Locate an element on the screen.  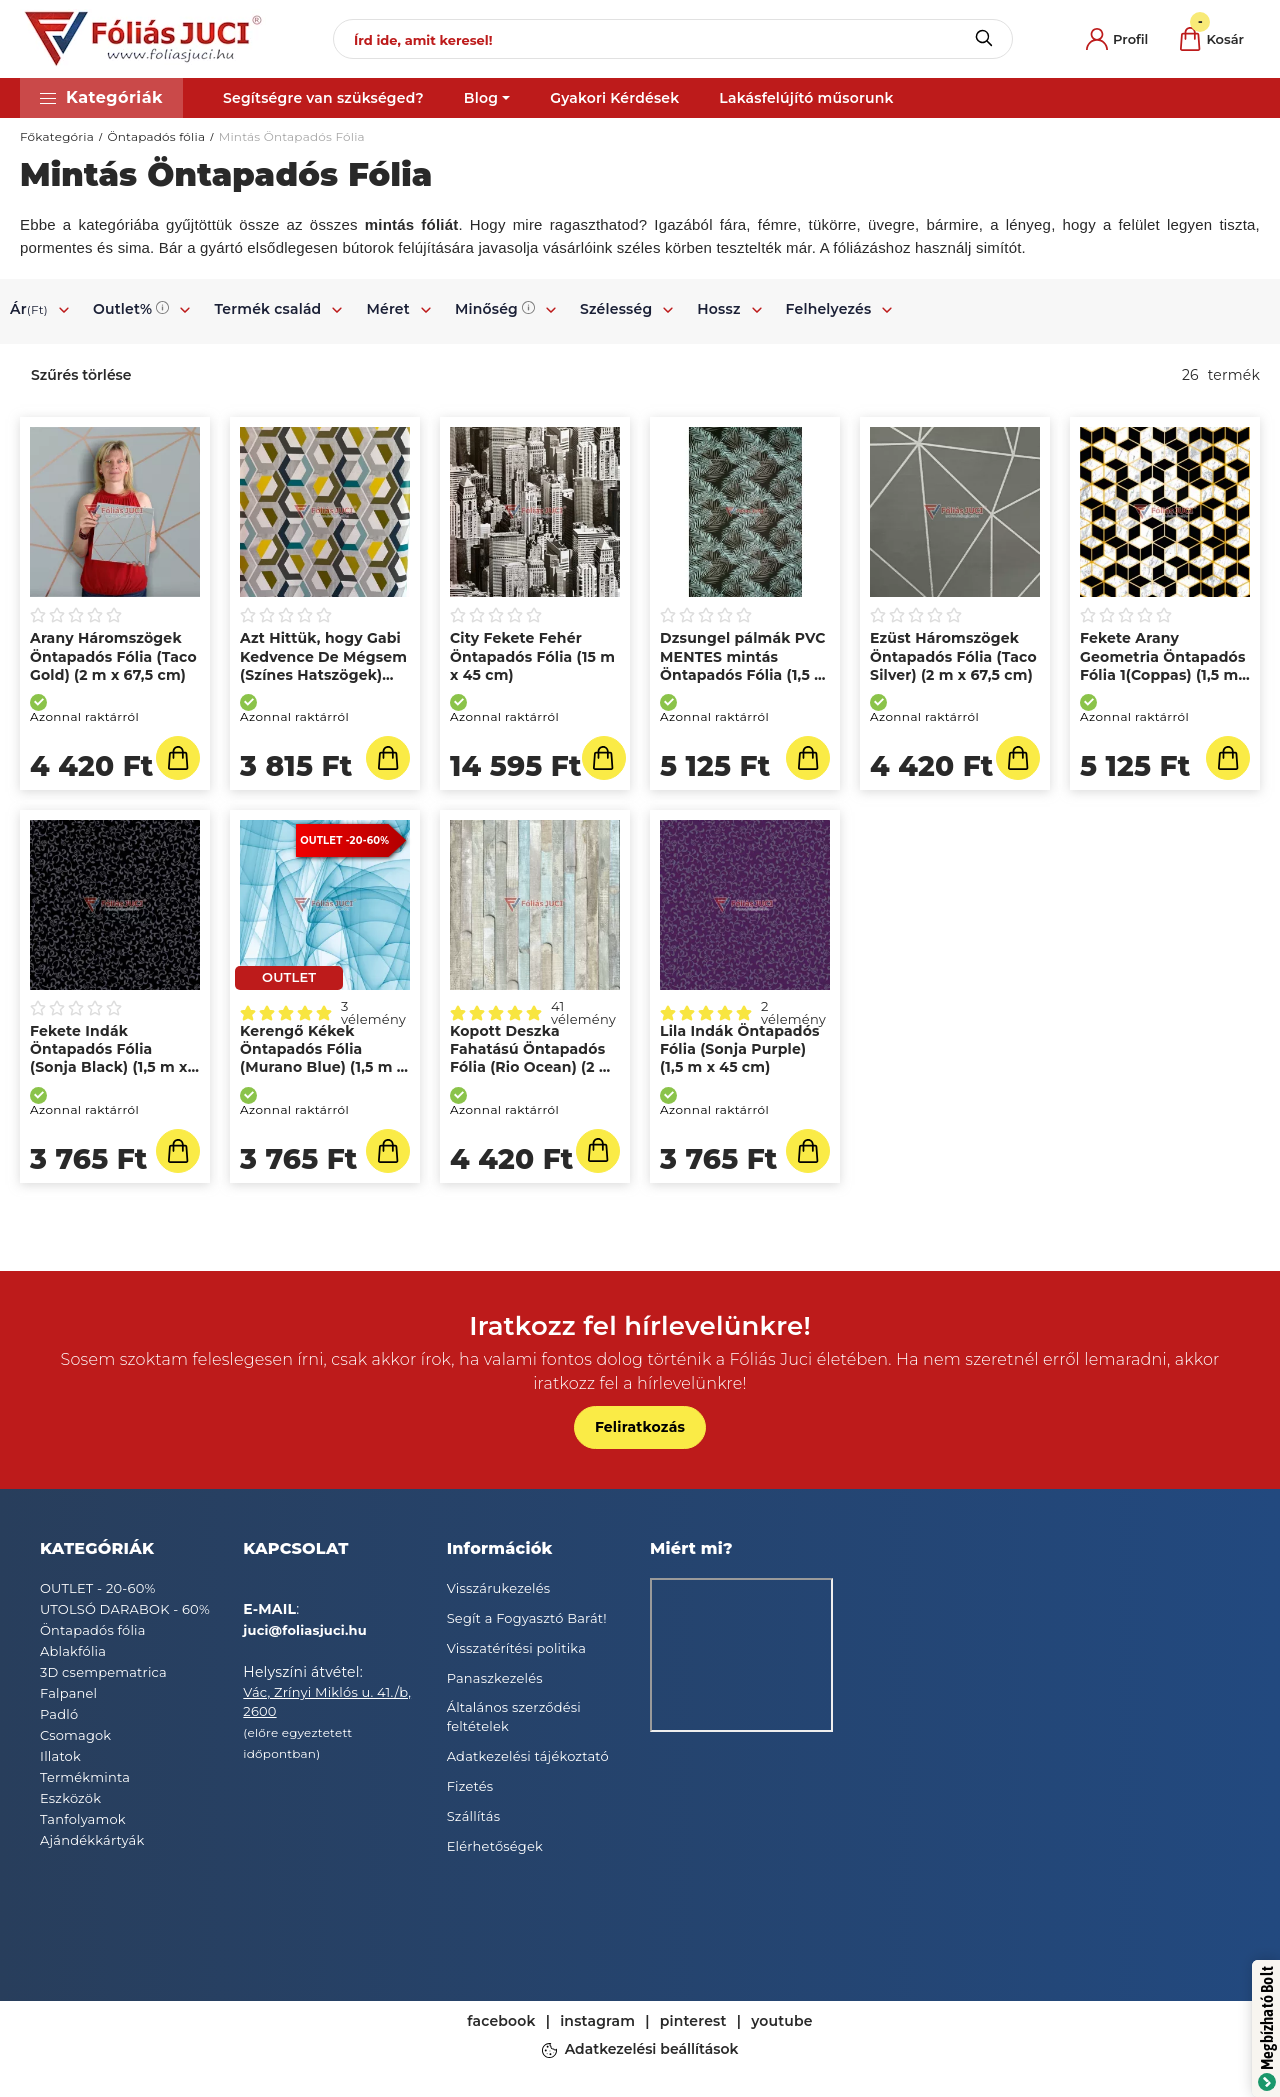
Azt Hittük, hogy Gabi Kedvence De Mégsem (Színes Hatszögek) Öntapadós Fólia (2 m x 45 cm) is located at coordinates (323, 674).